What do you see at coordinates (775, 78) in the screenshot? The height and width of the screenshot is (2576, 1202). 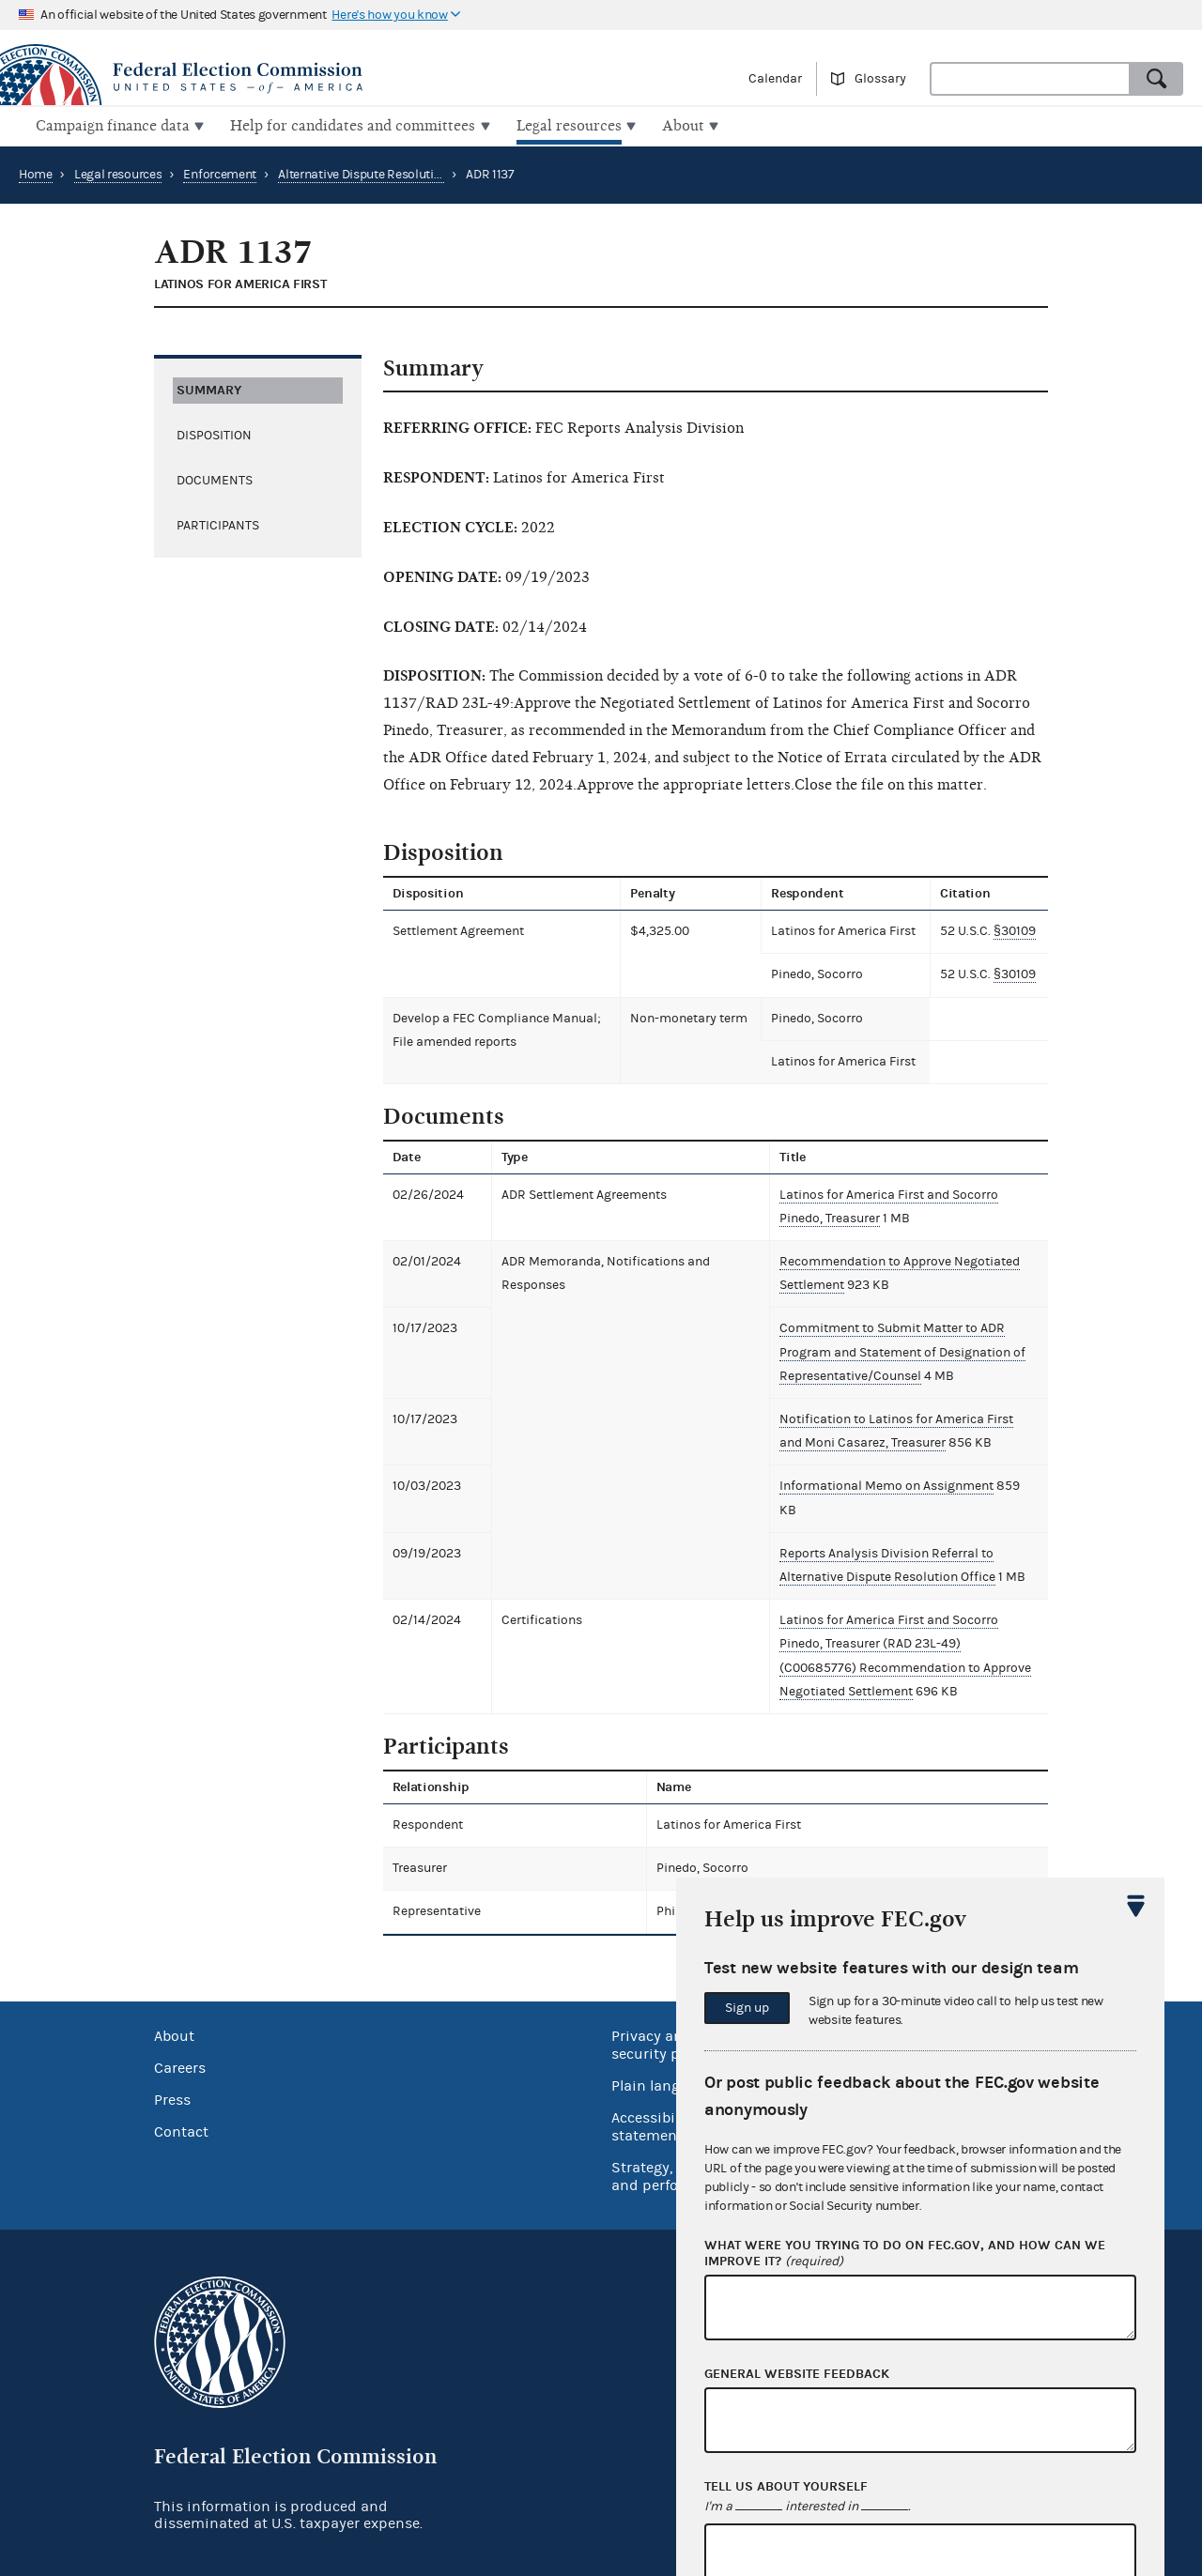 I see `Calendar` at bounding box center [775, 78].